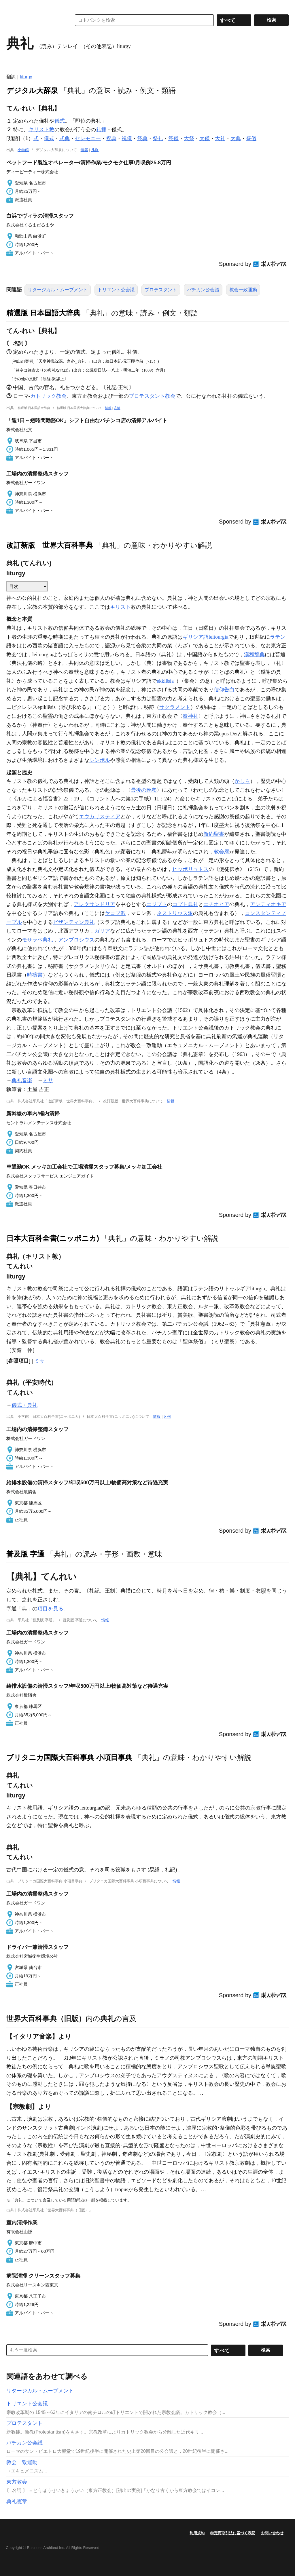  What do you see at coordinates (99, 816) in the screenshot?
I see `エウカリスティア` at bounding box center [99, 816].